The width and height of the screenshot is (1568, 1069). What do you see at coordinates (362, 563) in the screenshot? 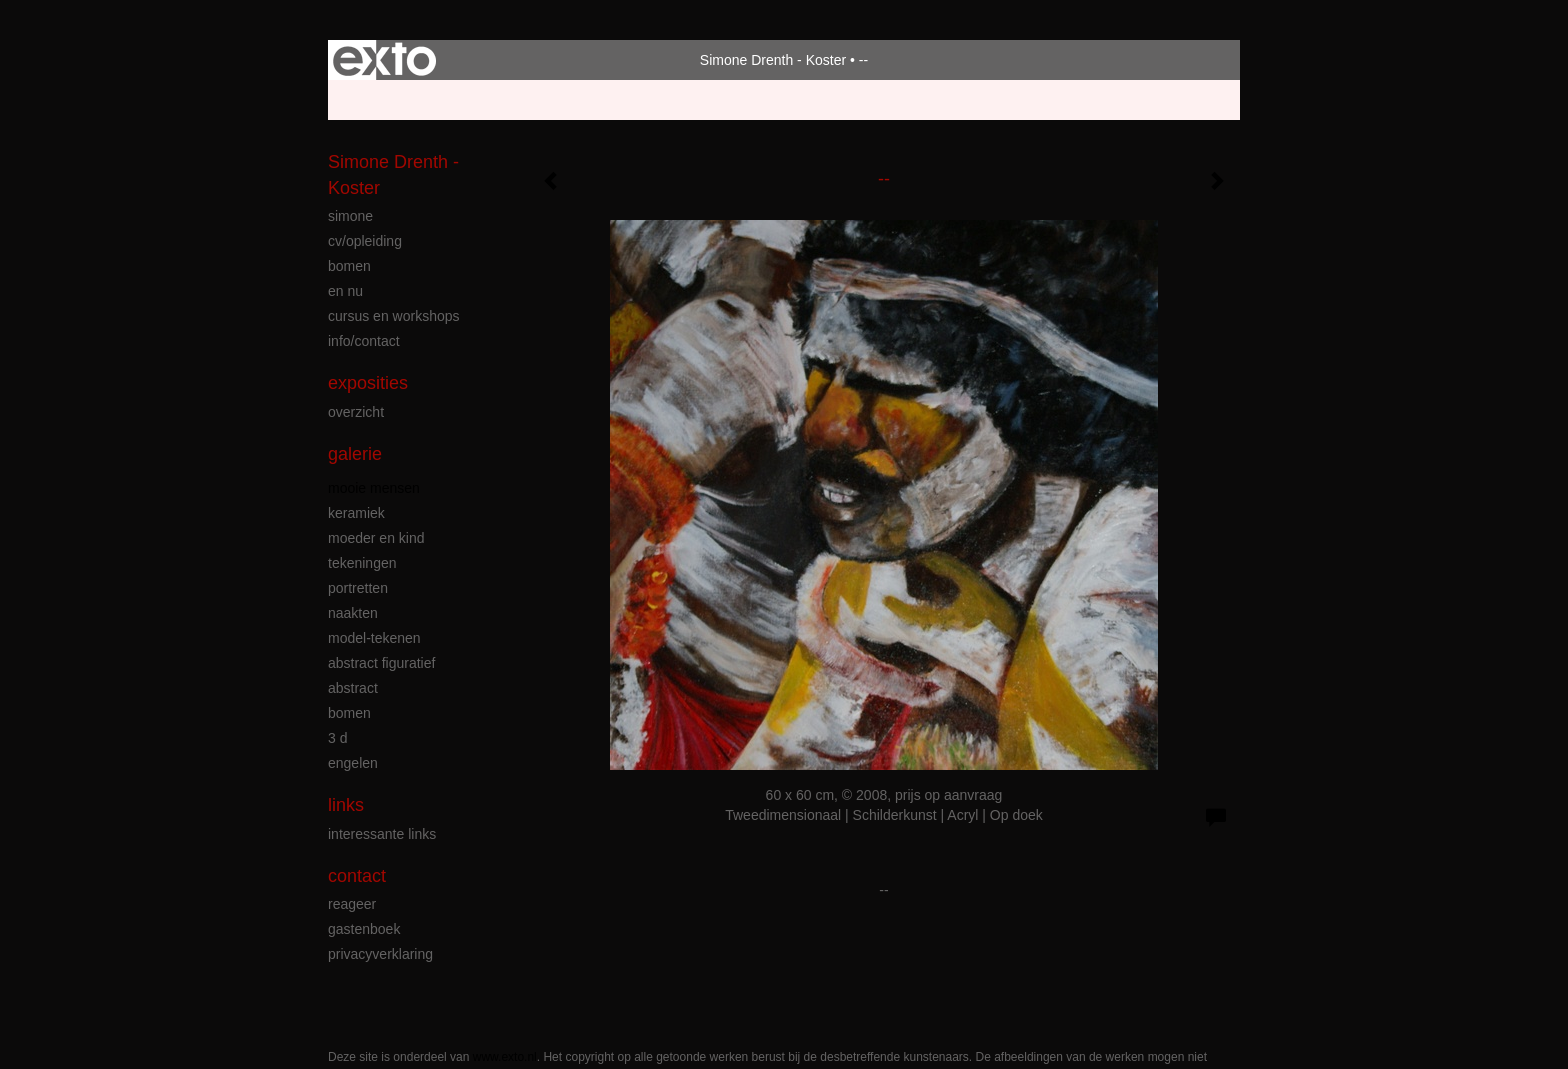
I see `tekeningen` at bounding box center [362, 563].